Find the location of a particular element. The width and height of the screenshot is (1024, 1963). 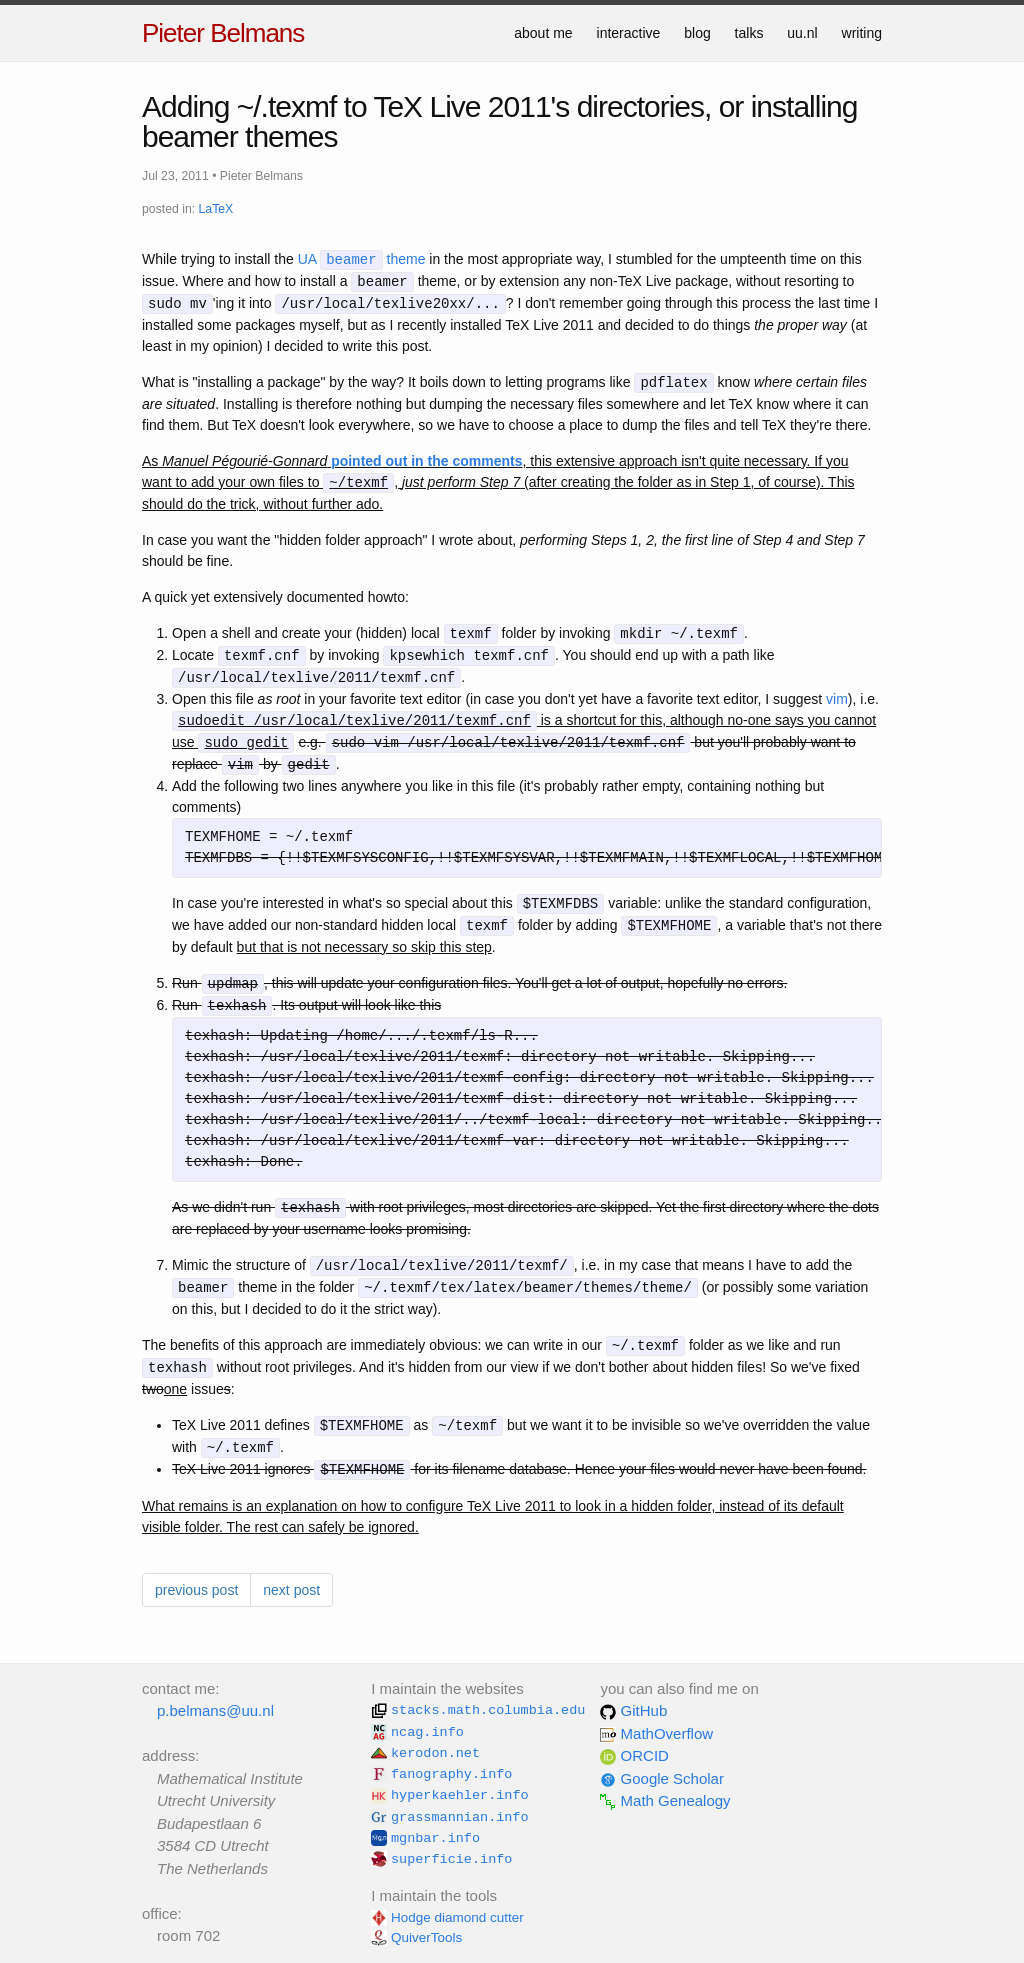

blog is located at coordinates (697, 33).